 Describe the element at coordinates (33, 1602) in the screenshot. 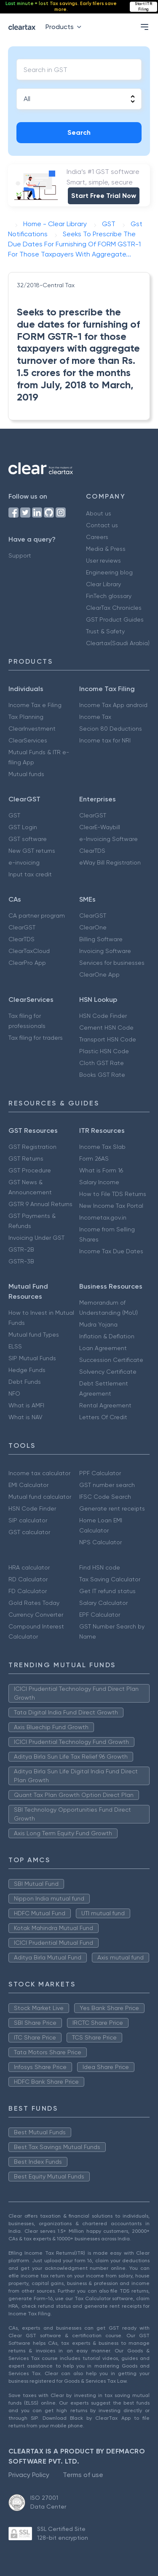

I see `Gold Rates Today` at that location.